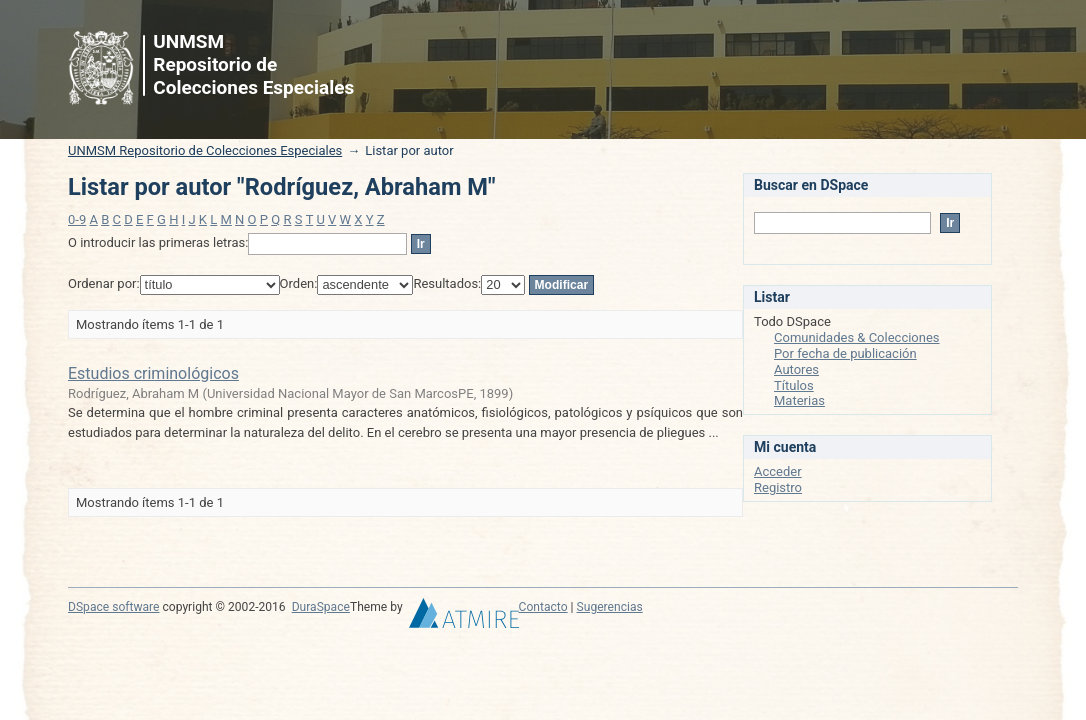 The height and width of the screenshot is (720, 1086). What do you see at coordinates (845, 353) in the screenshot?
I see `Por fecha de publicación` at bounding box center [845, 353].